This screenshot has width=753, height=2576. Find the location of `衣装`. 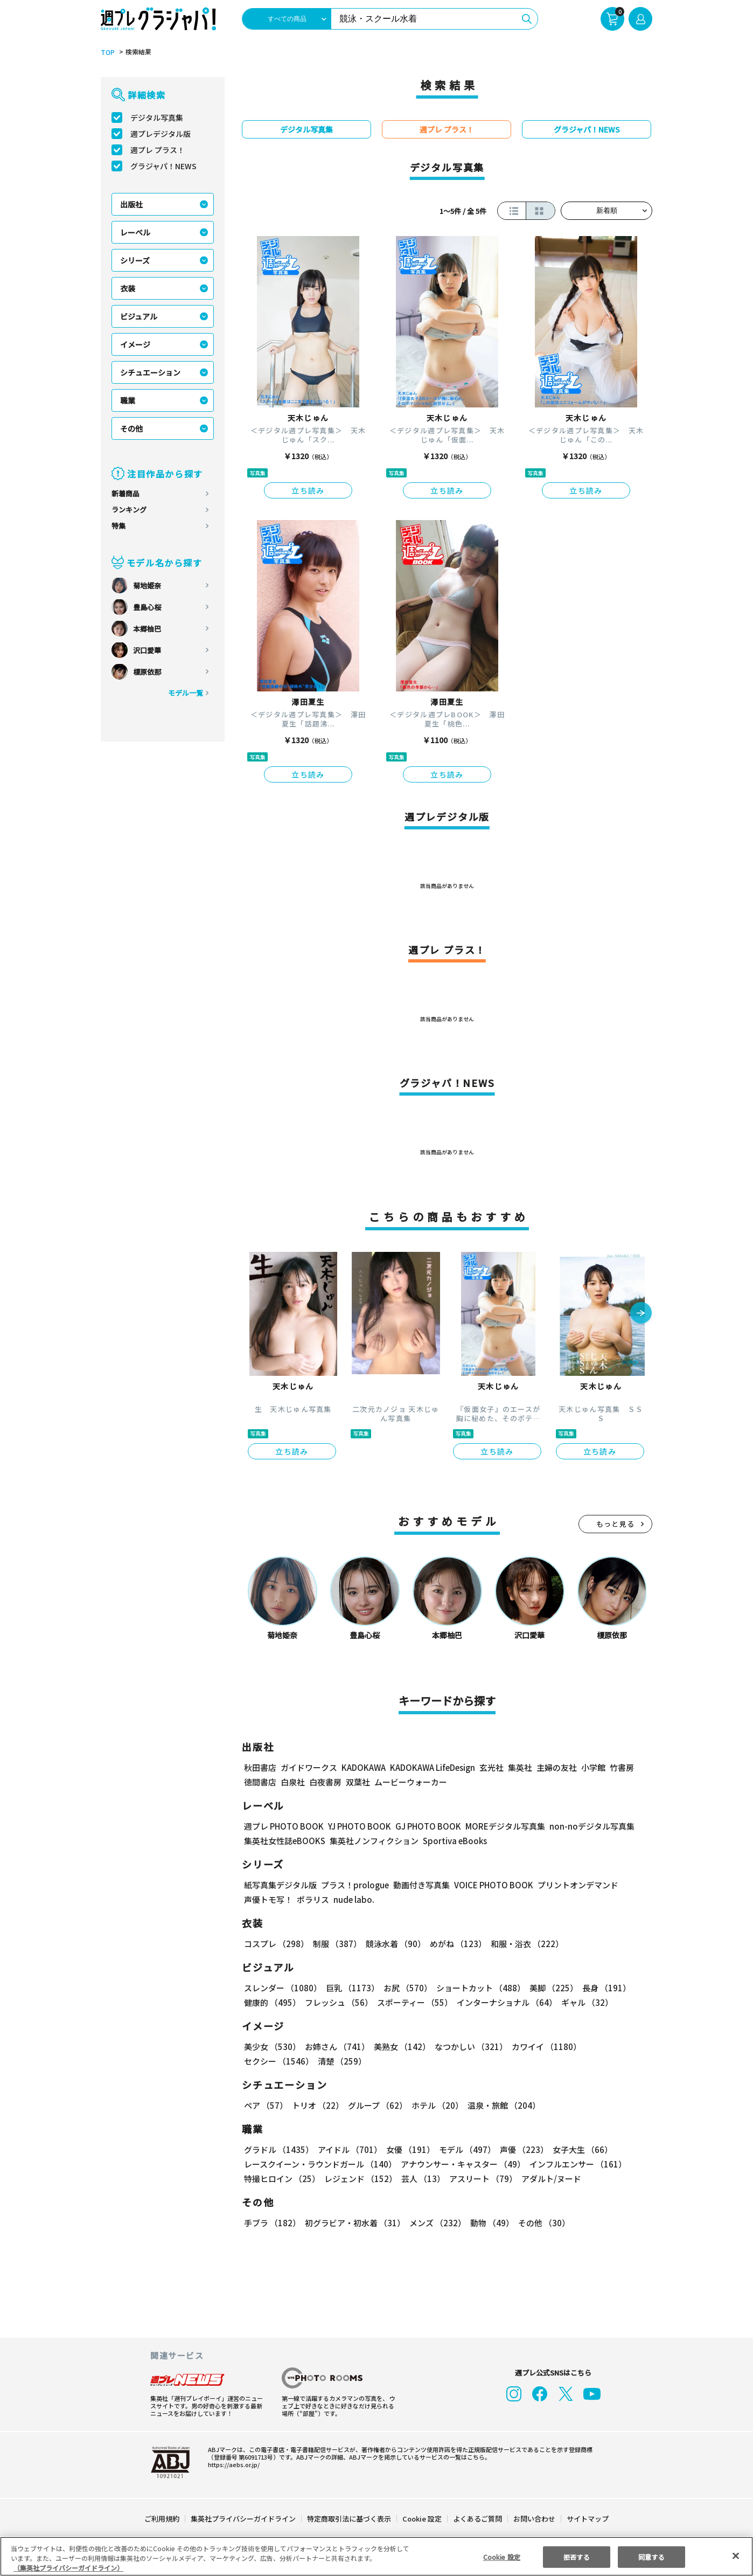

衣装 is located at coordinates (127, 288).